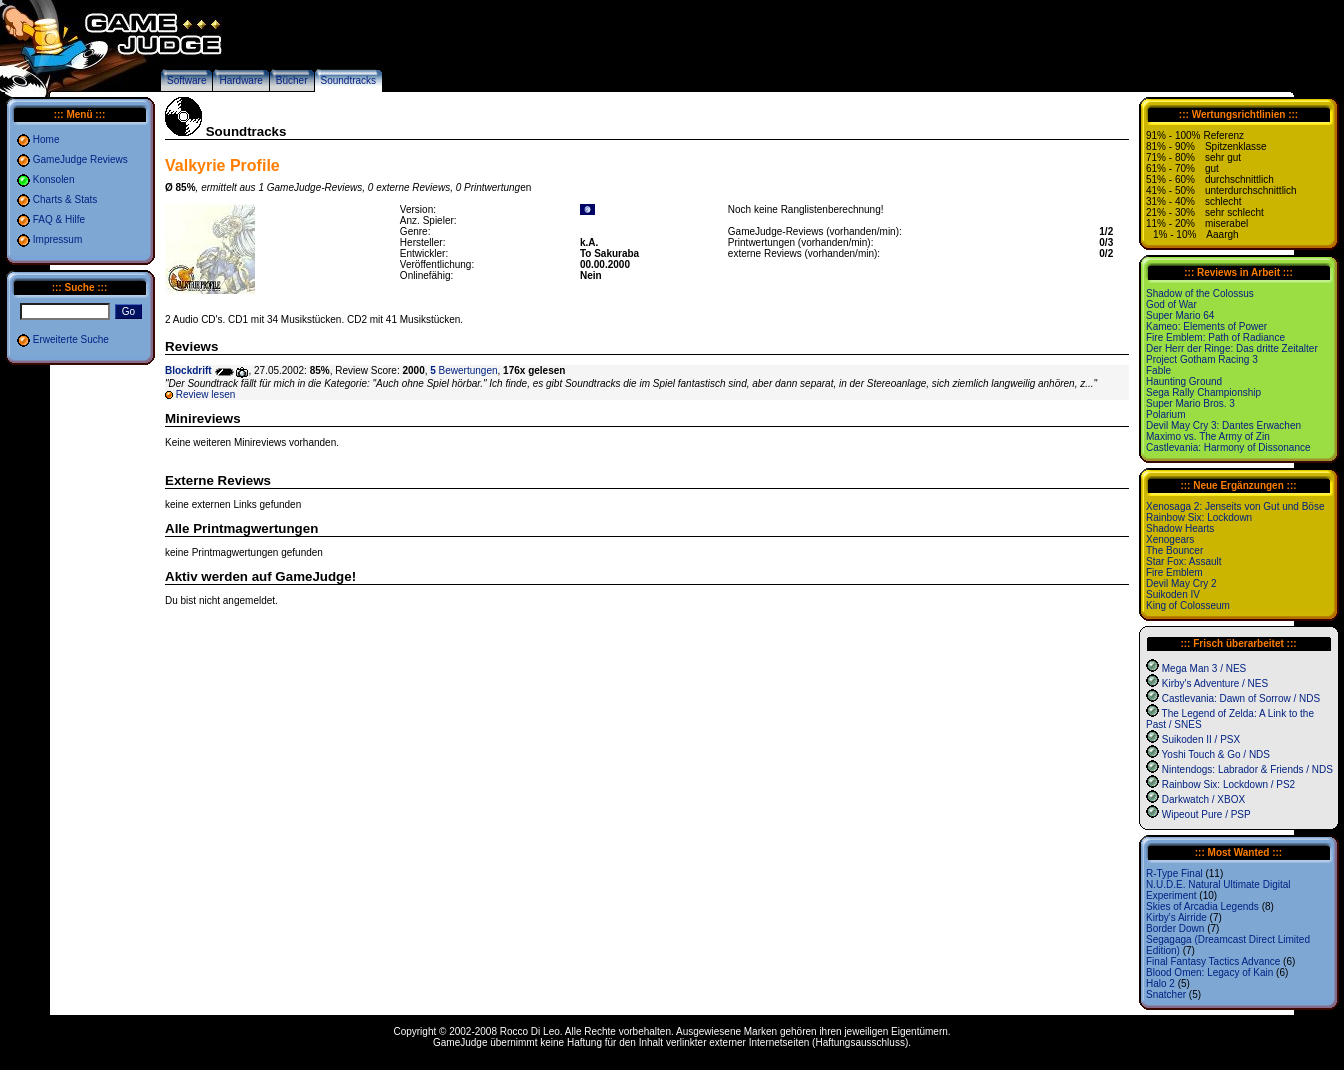  I want to click on Star Fox: Assault, so click(1184, 561).